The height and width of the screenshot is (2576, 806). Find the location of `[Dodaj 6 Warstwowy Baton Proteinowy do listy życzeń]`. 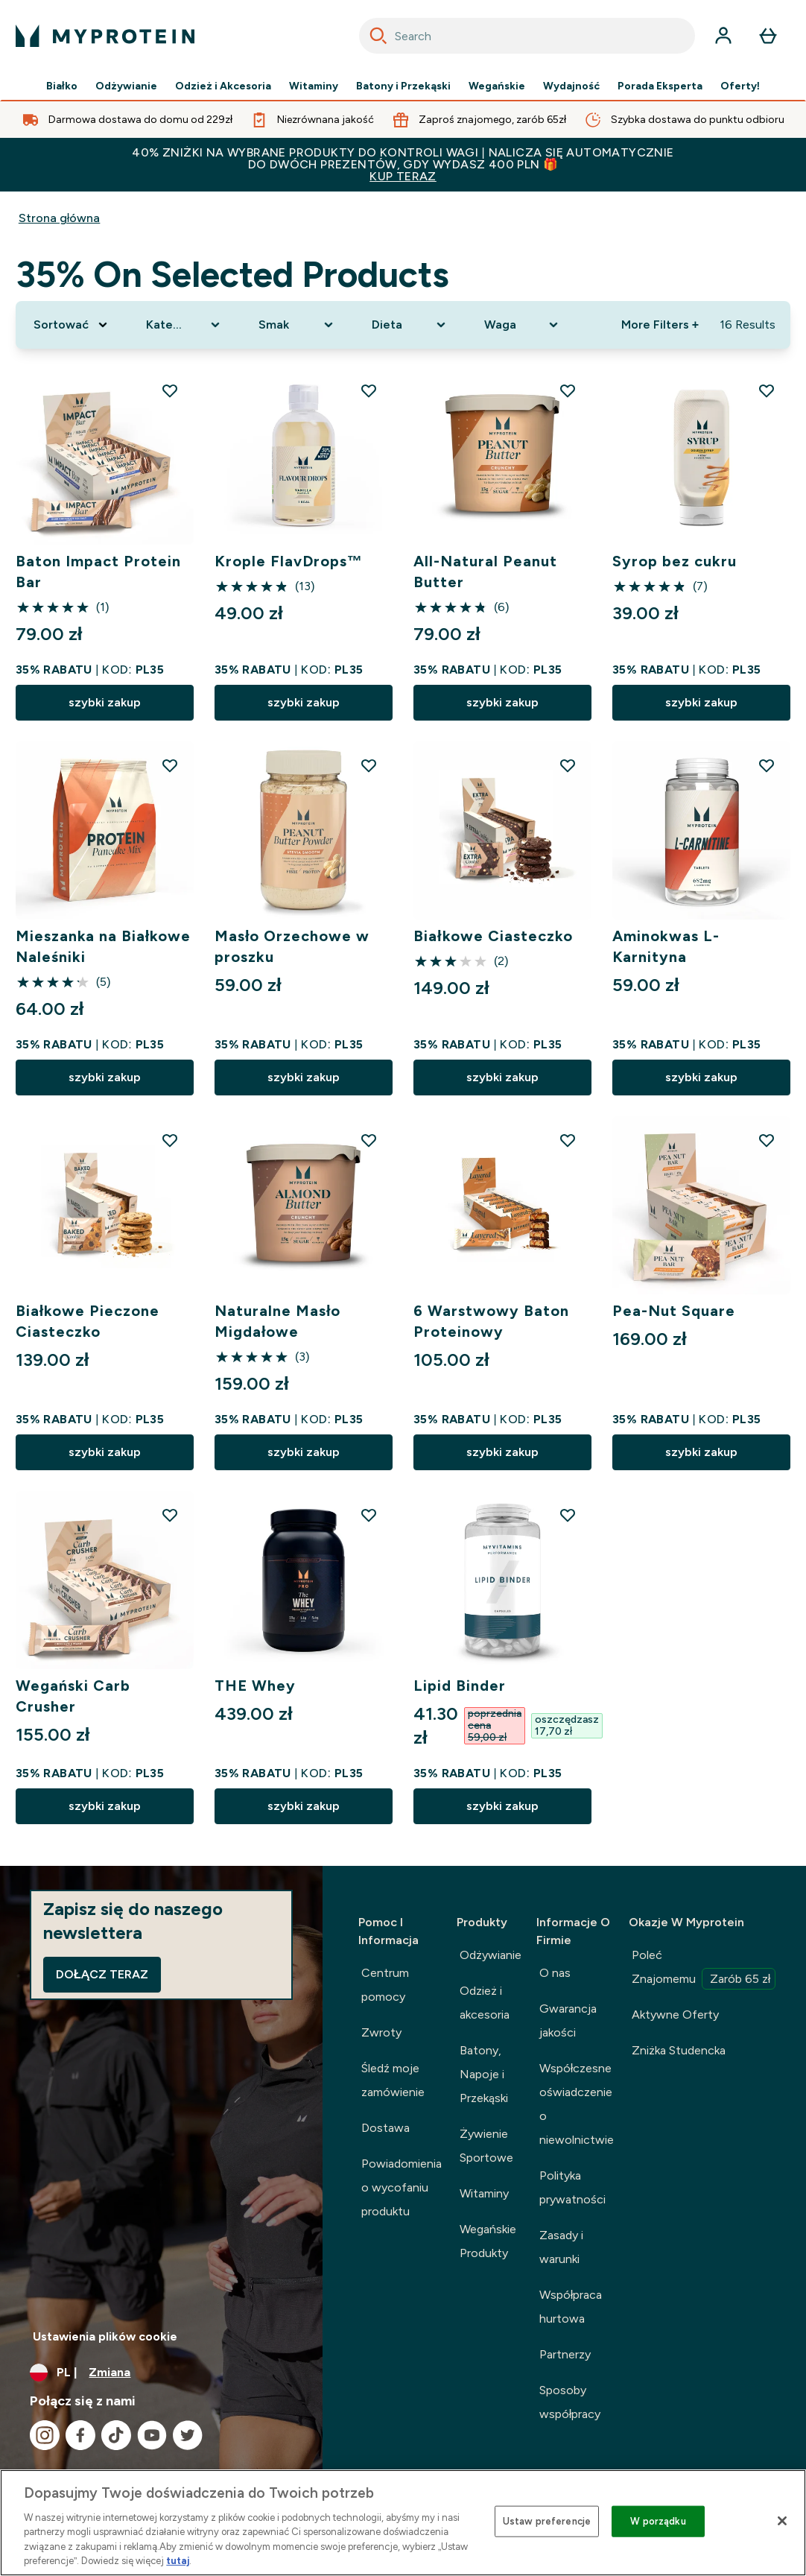

[Dodaj 6 Warstwowy Baton Proteinowy do listy życzeń] is located at coordinates (568, 1140).